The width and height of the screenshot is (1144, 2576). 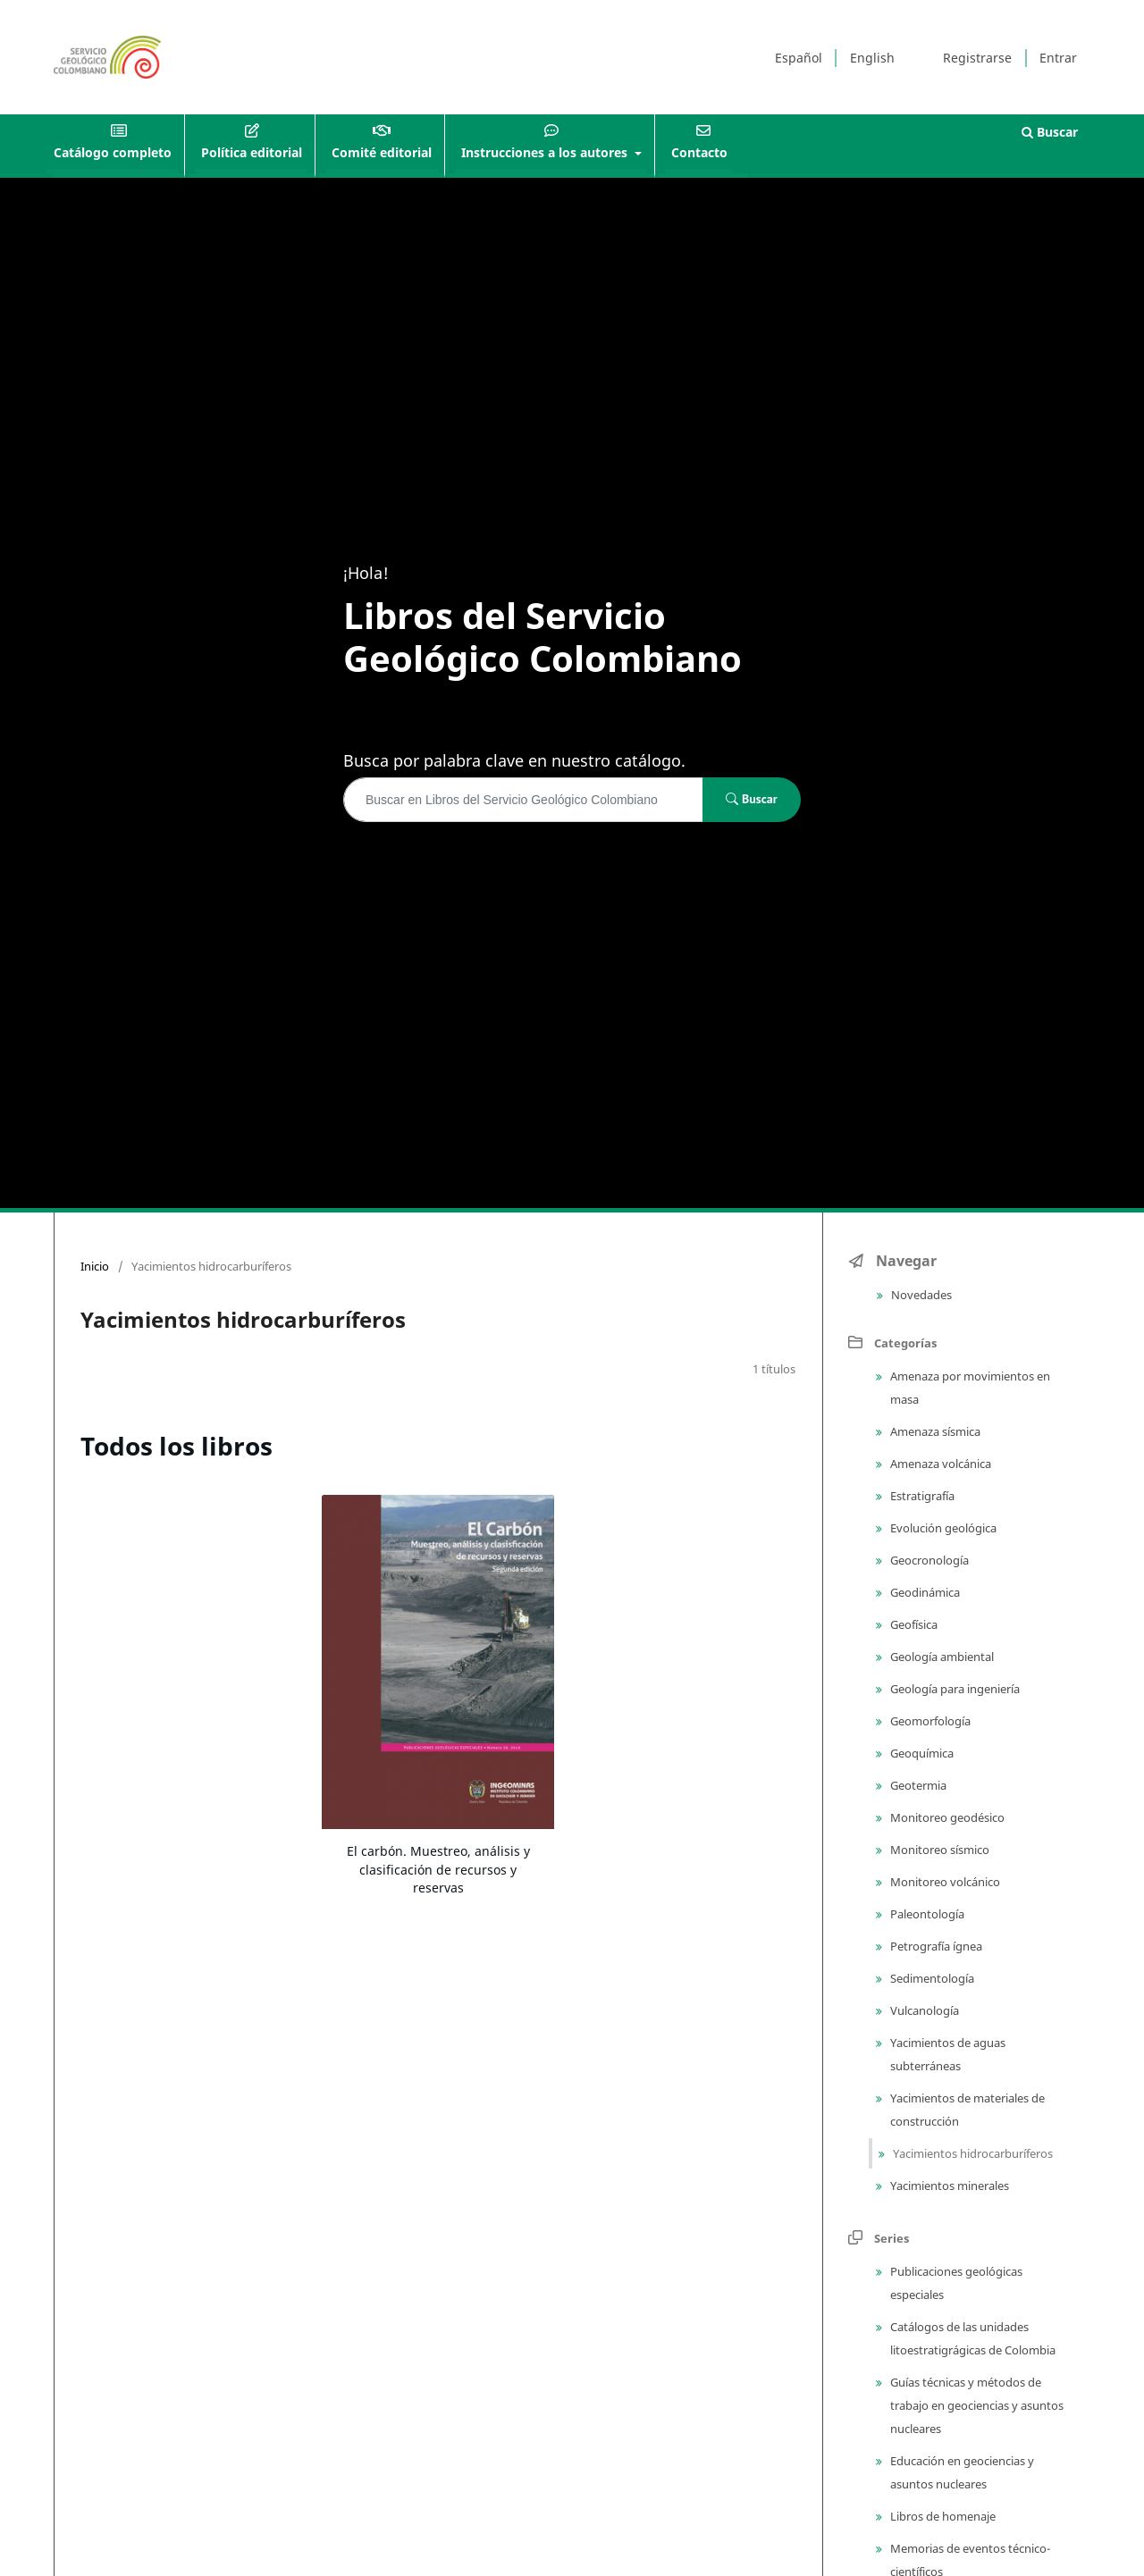 What do you see at coordinates (923, 1592) in the screenshot?
I see `Geodinámica` at bounding box center [923, 1592].